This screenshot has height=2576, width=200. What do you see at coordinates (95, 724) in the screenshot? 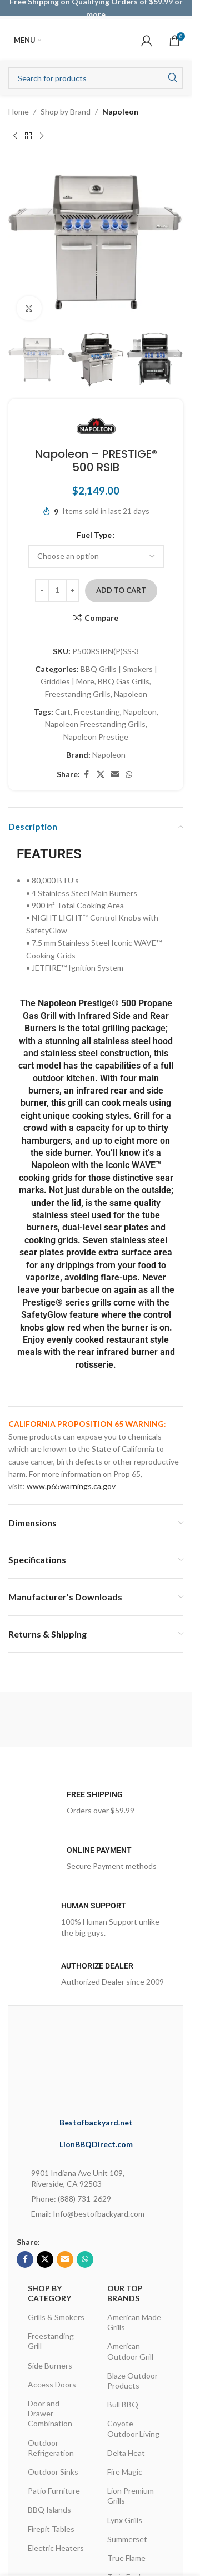
I see `Napoleon Freestanding Grills` at bounding box center [95, 724].